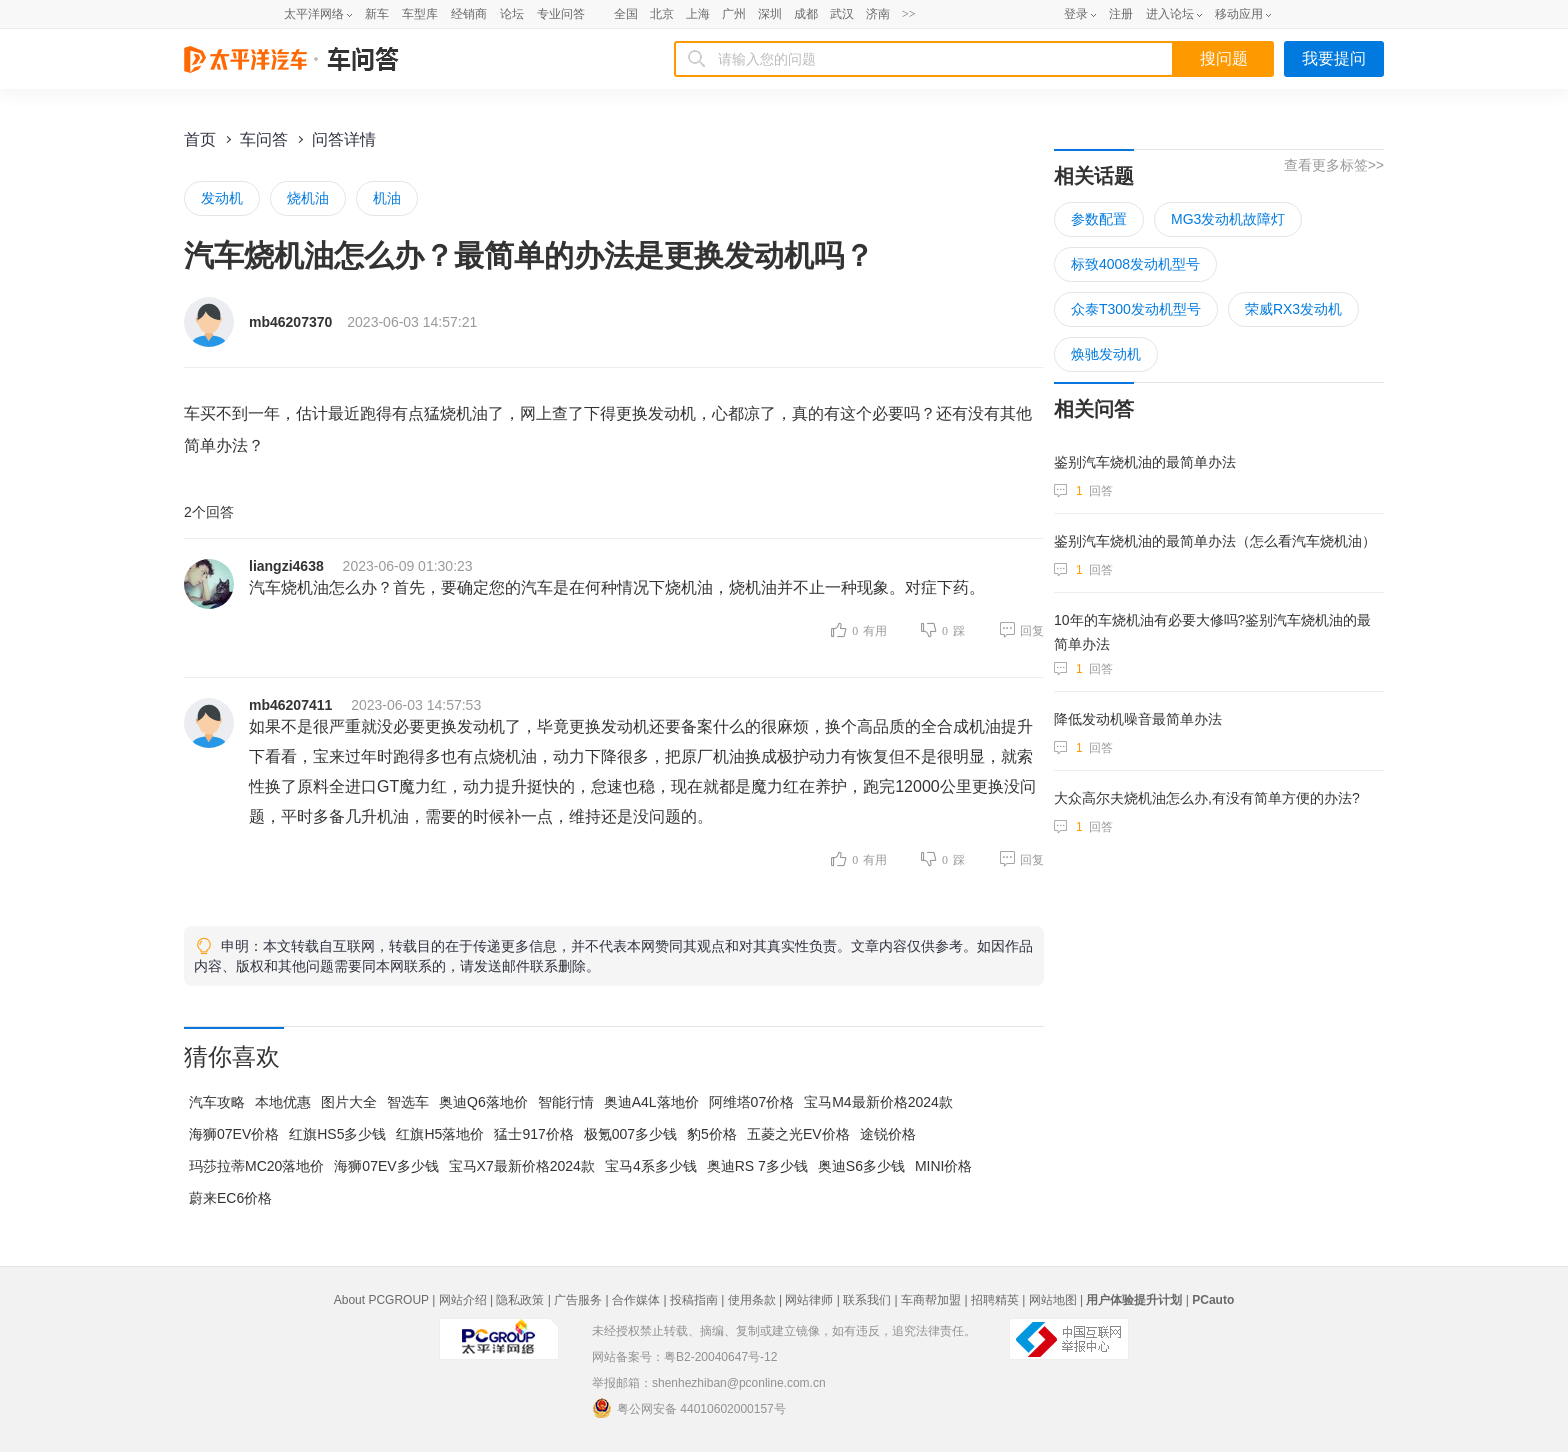 This screenshot has height=1452, width=1568. Describe the element at coordinates (256, 1166) in the screenshot. I see `玛莎拉蒂MC20落地价` at that location.